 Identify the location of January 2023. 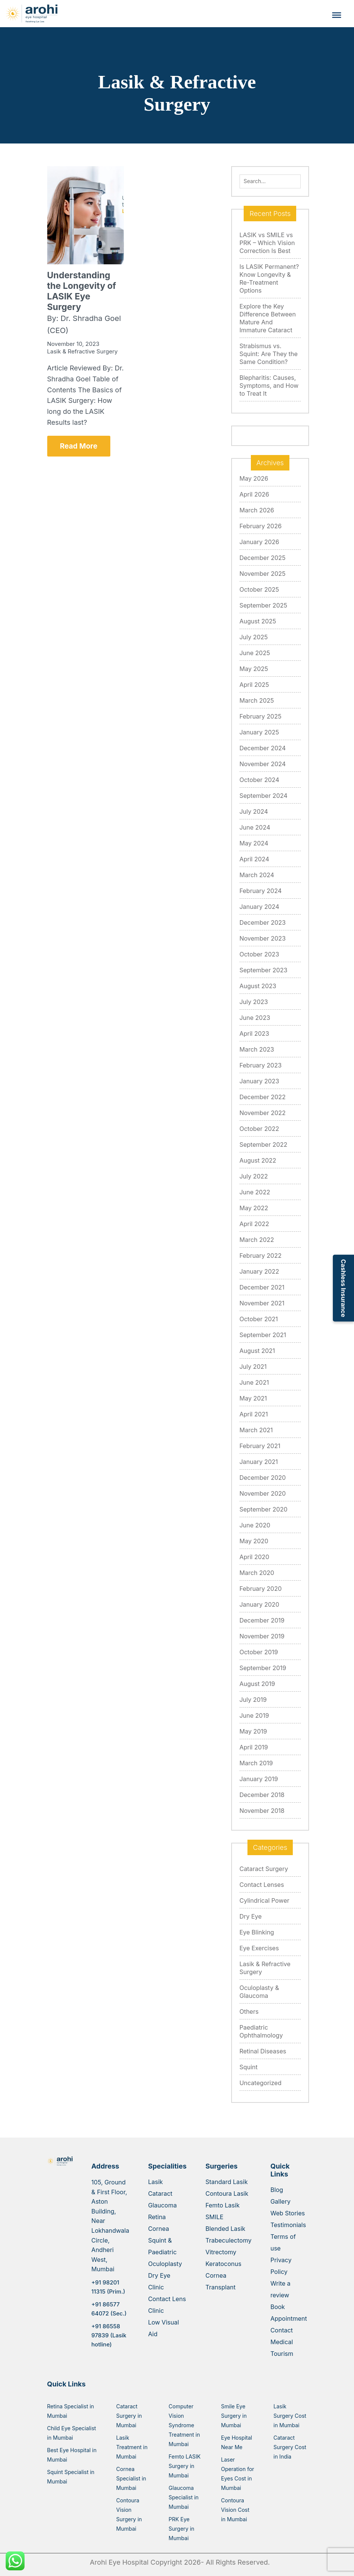
(259, 1081).